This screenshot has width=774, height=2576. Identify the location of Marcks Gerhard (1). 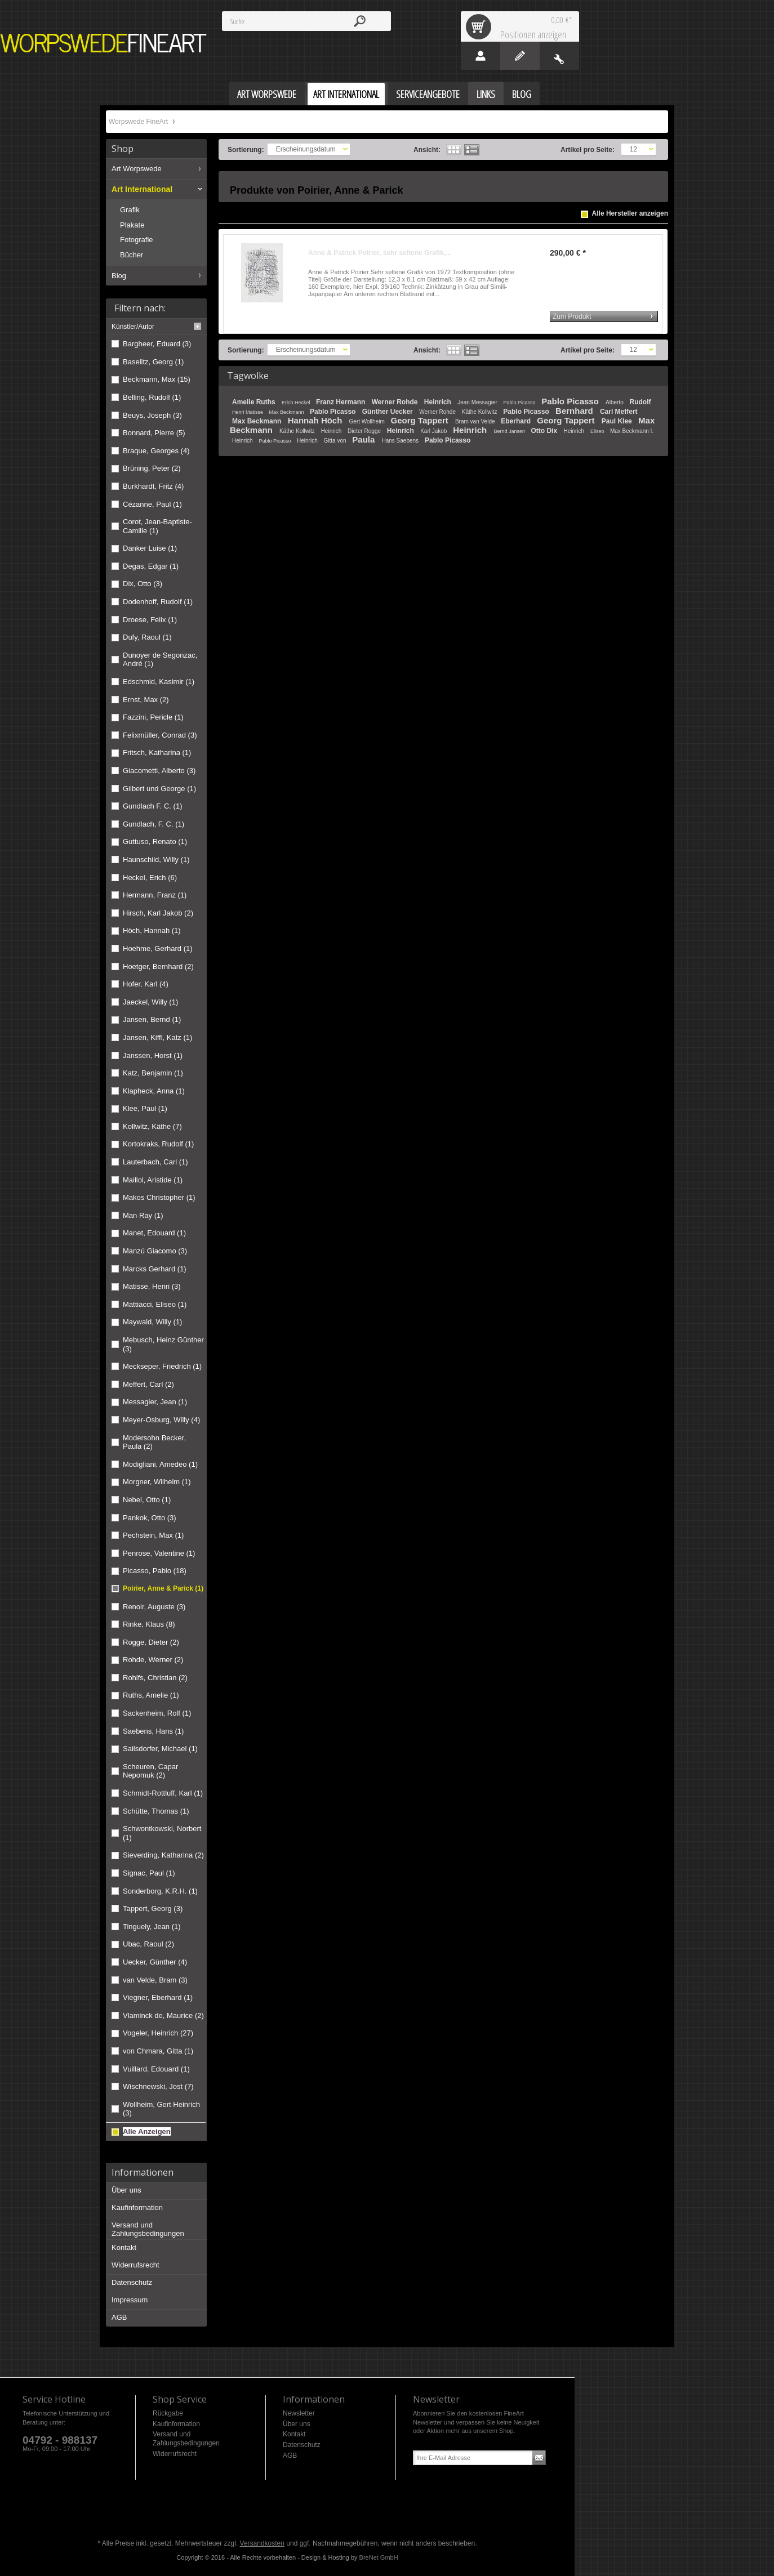
(154, 1269).